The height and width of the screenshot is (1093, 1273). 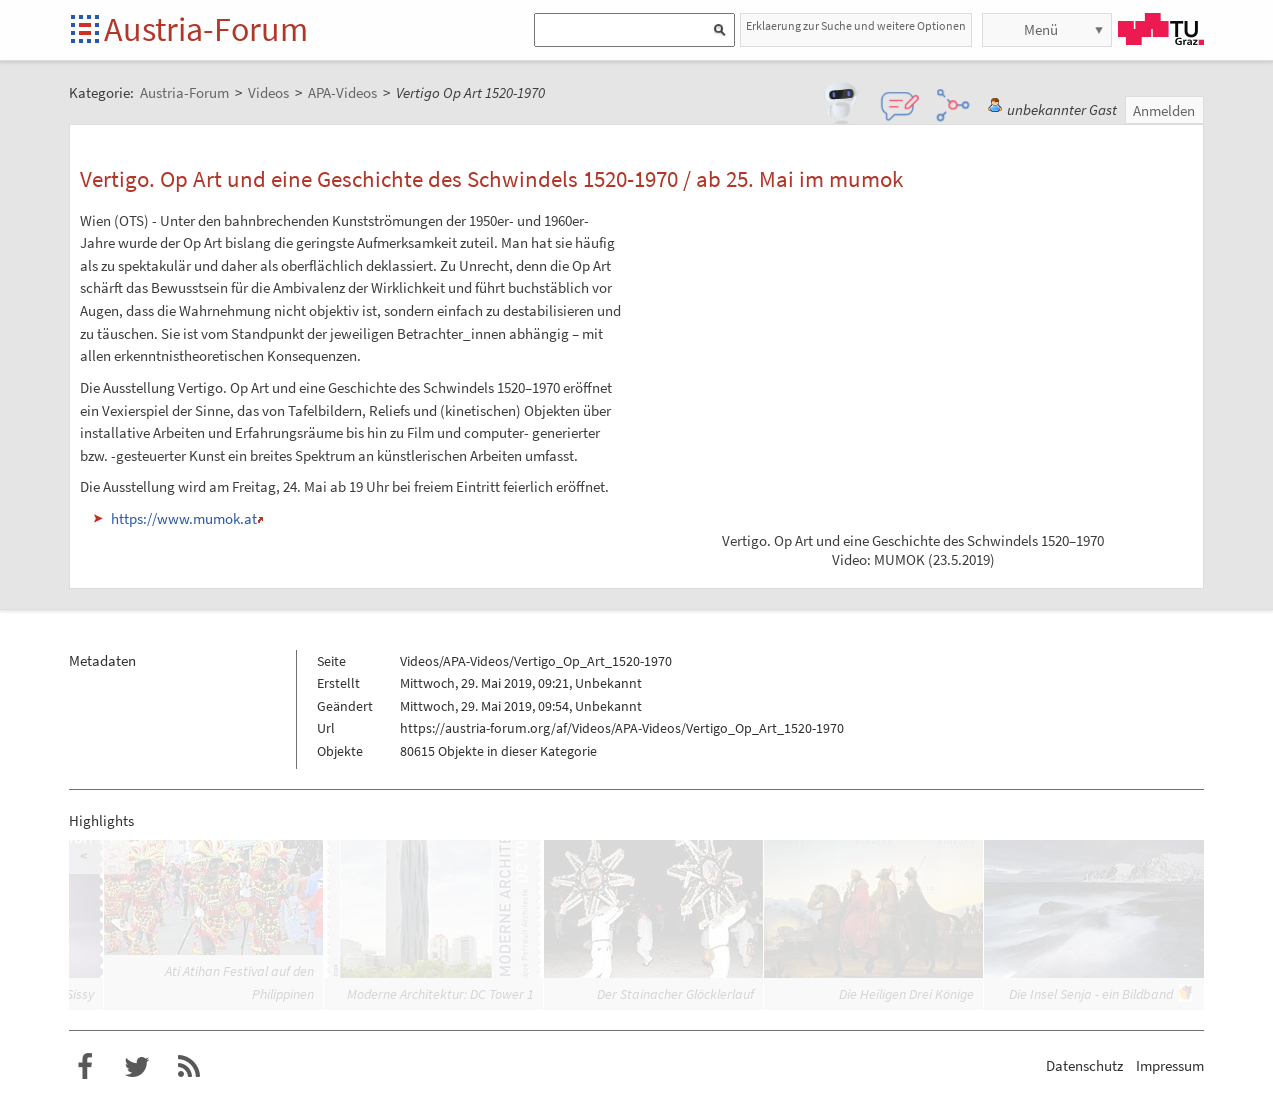 What do you see at coordinates (206, 29) in the screenshot?
I see `Austria-Forum` at bounding box center [206, 29].